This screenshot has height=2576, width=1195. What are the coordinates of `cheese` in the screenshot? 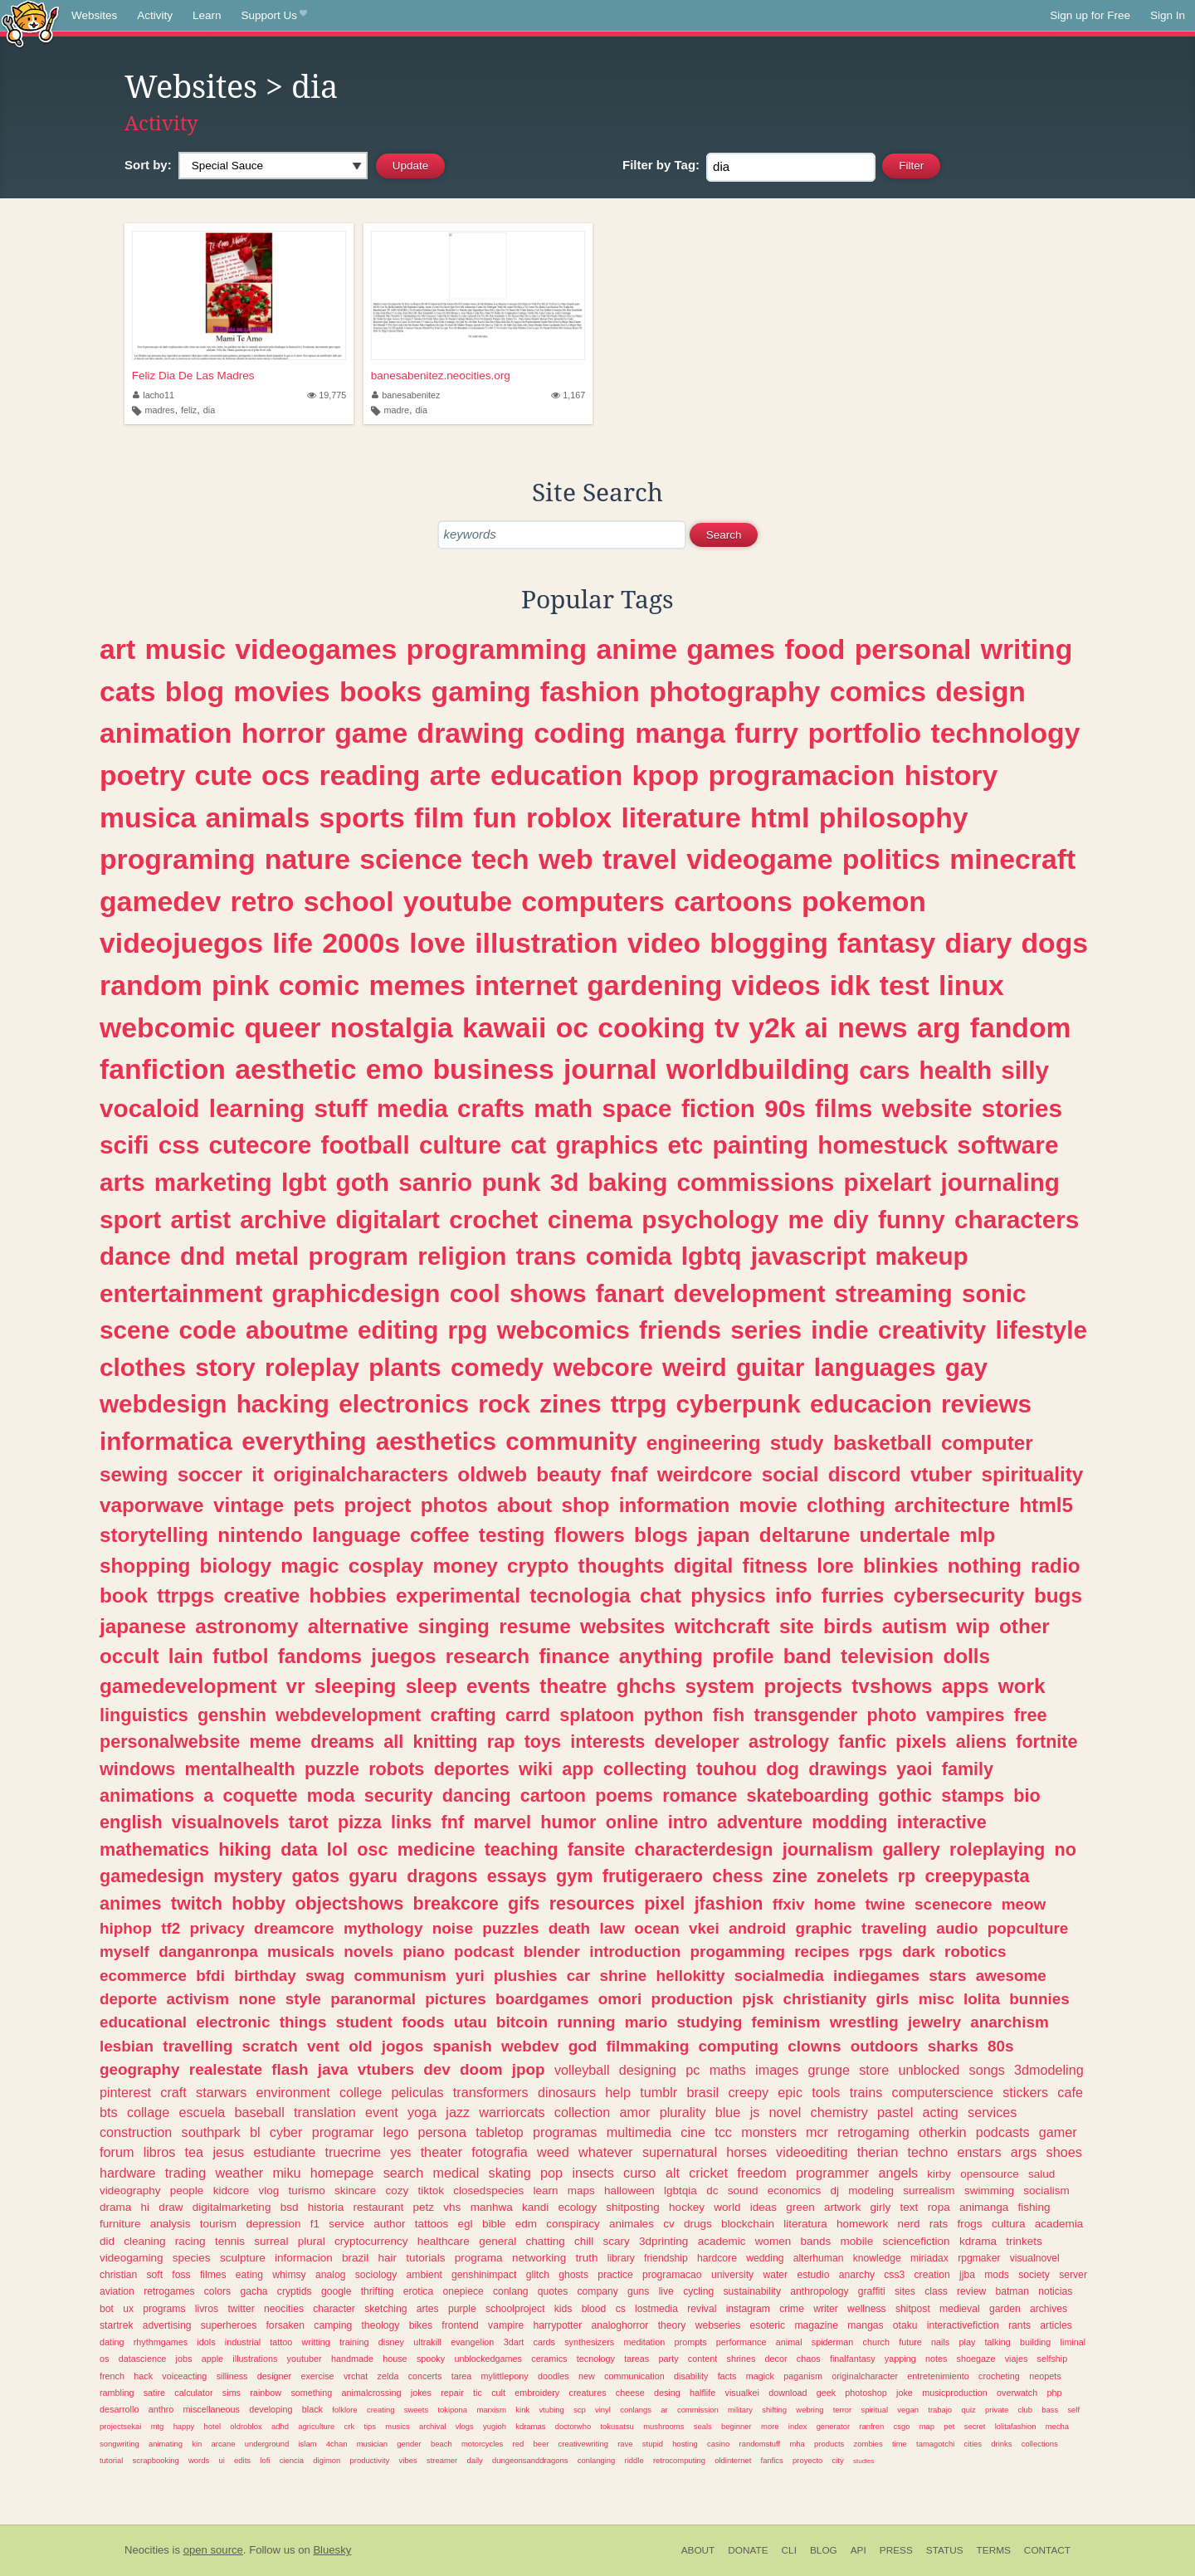 It's located at (630, 2393).